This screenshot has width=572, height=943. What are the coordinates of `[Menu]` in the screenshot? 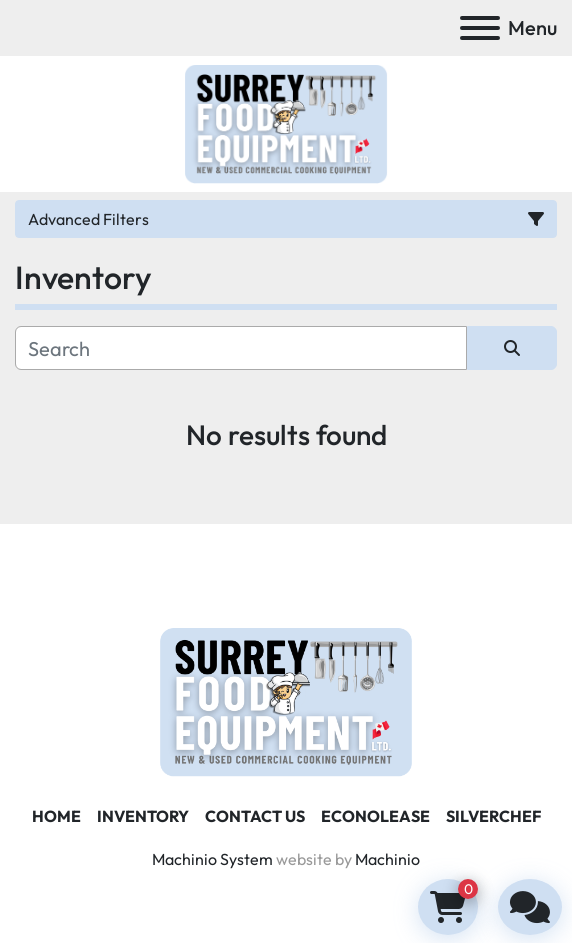 It's located at (480, 28).